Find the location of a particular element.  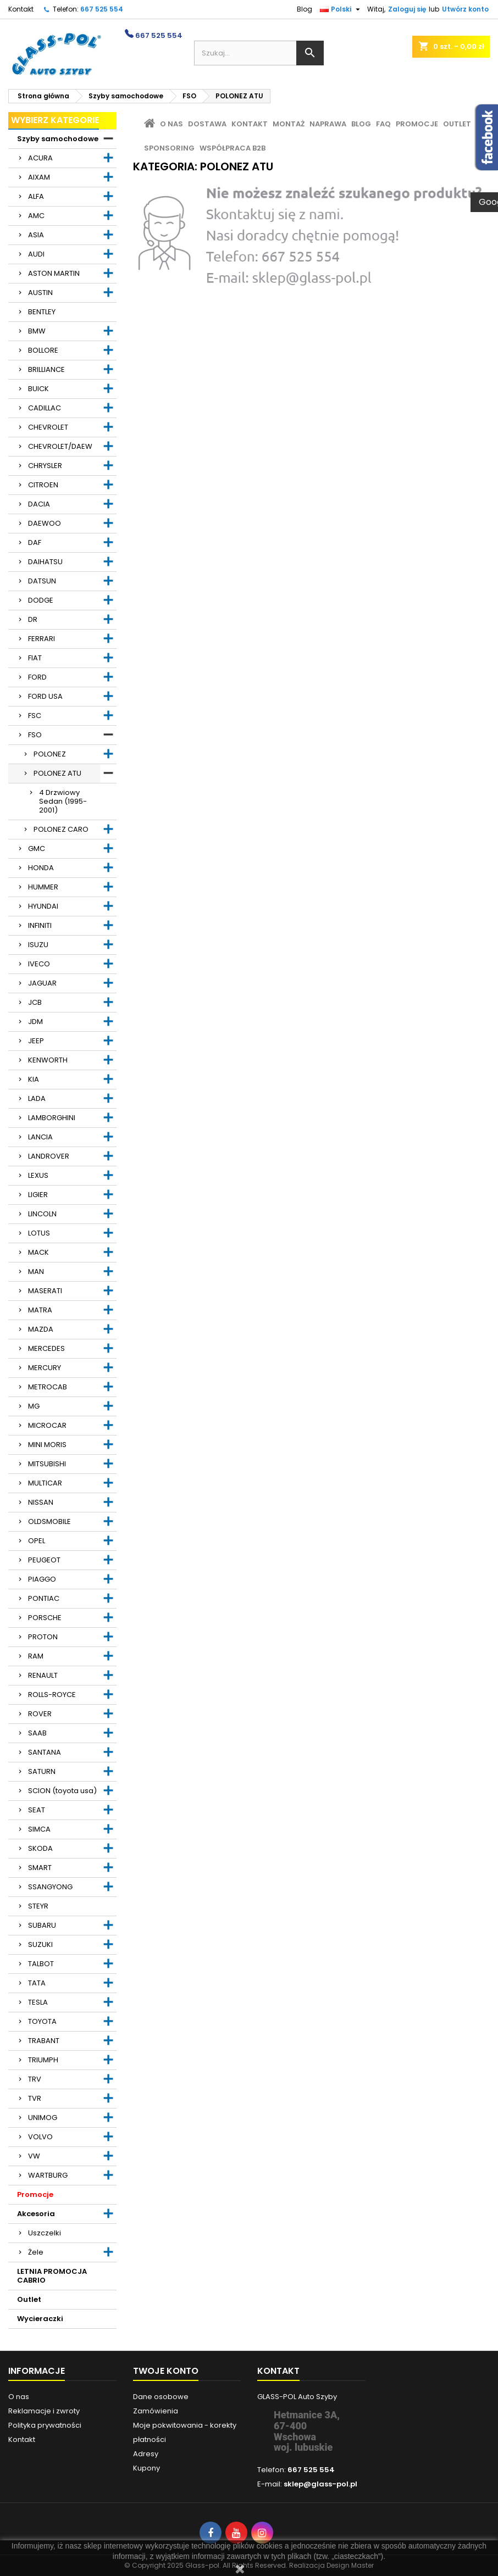

LADA is located at coordinates (37, 1098).